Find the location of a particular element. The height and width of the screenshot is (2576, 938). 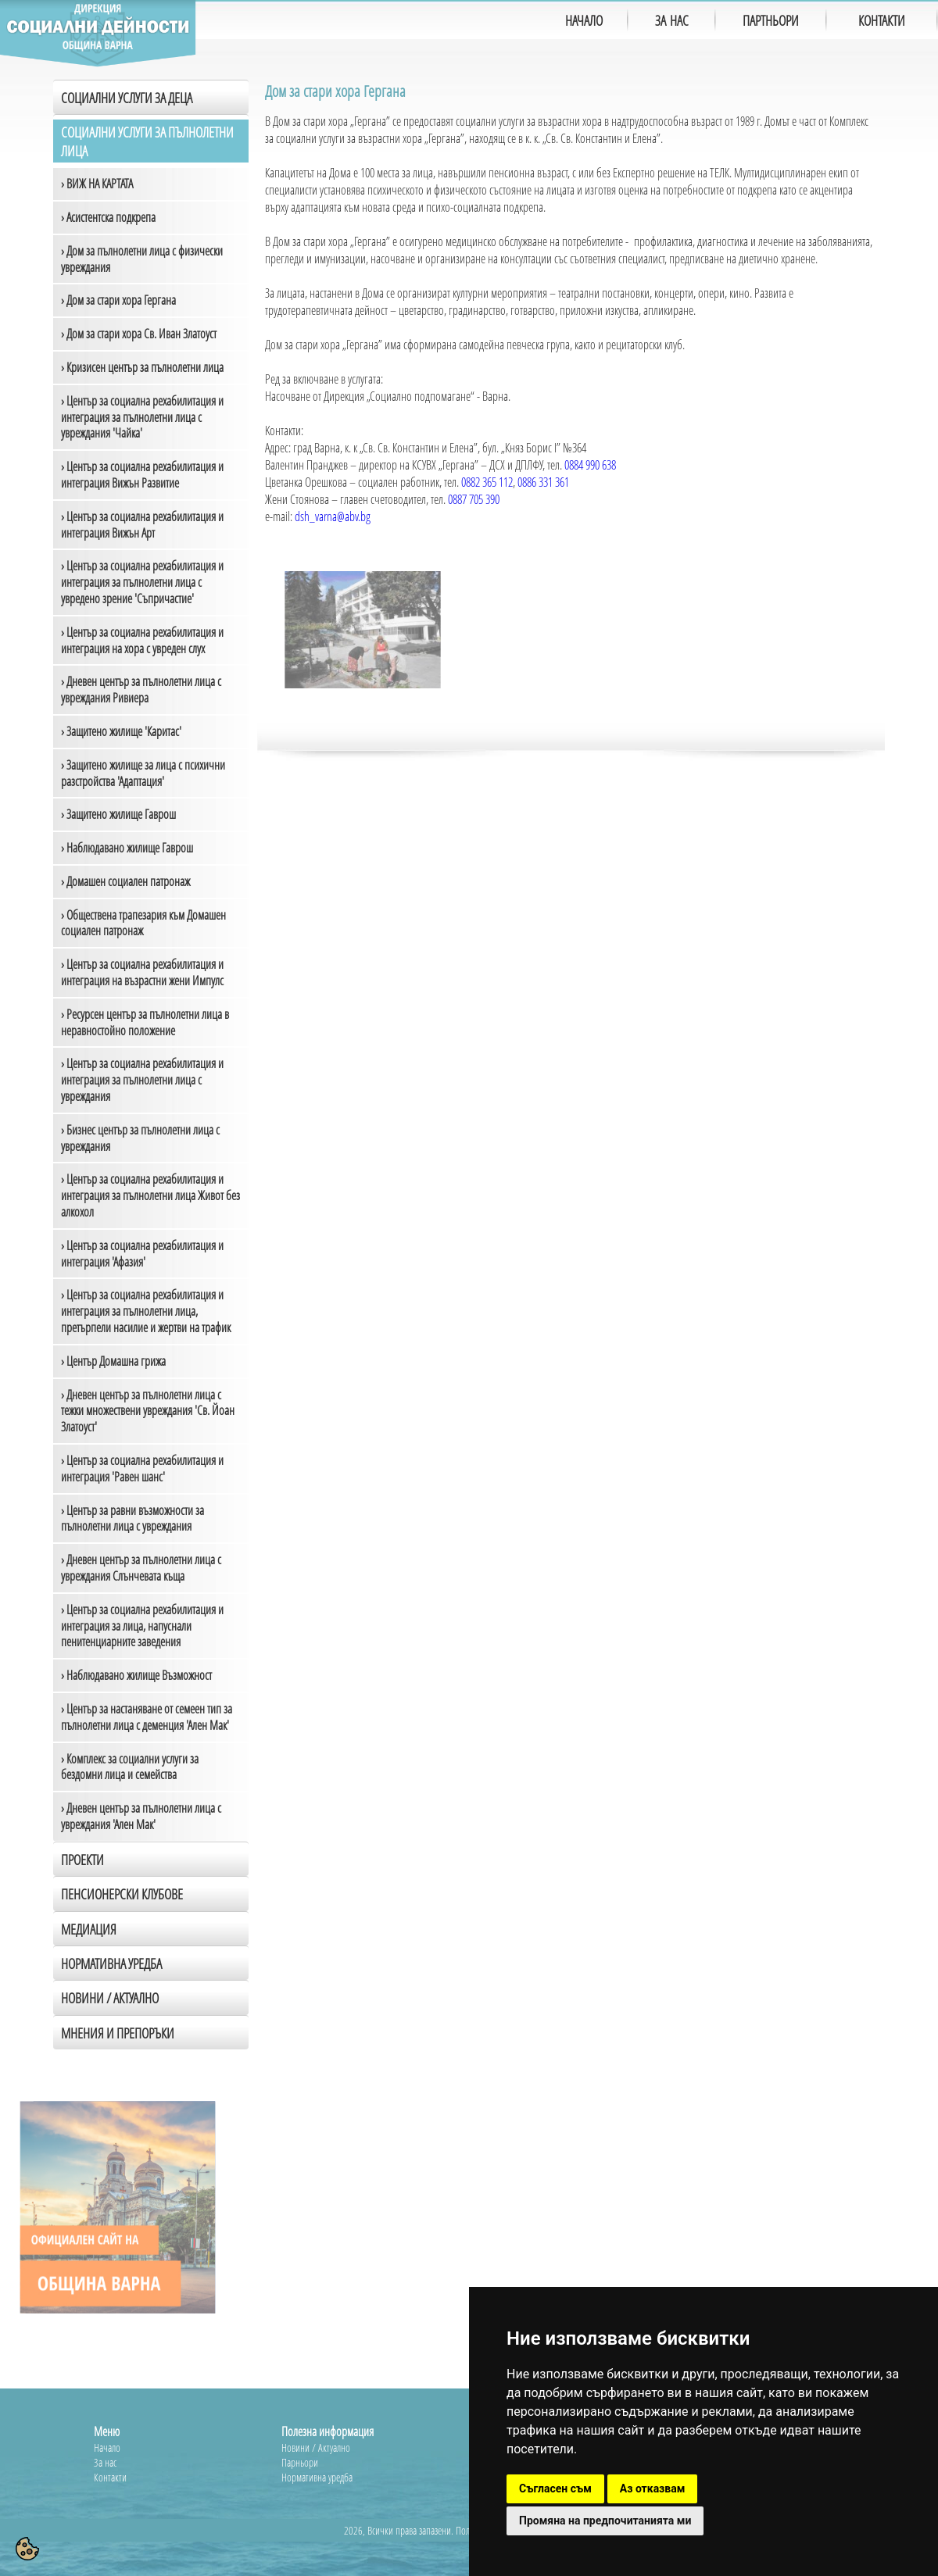

› Защитено жилище 'Каритас' is located at coordinates (121, 731).